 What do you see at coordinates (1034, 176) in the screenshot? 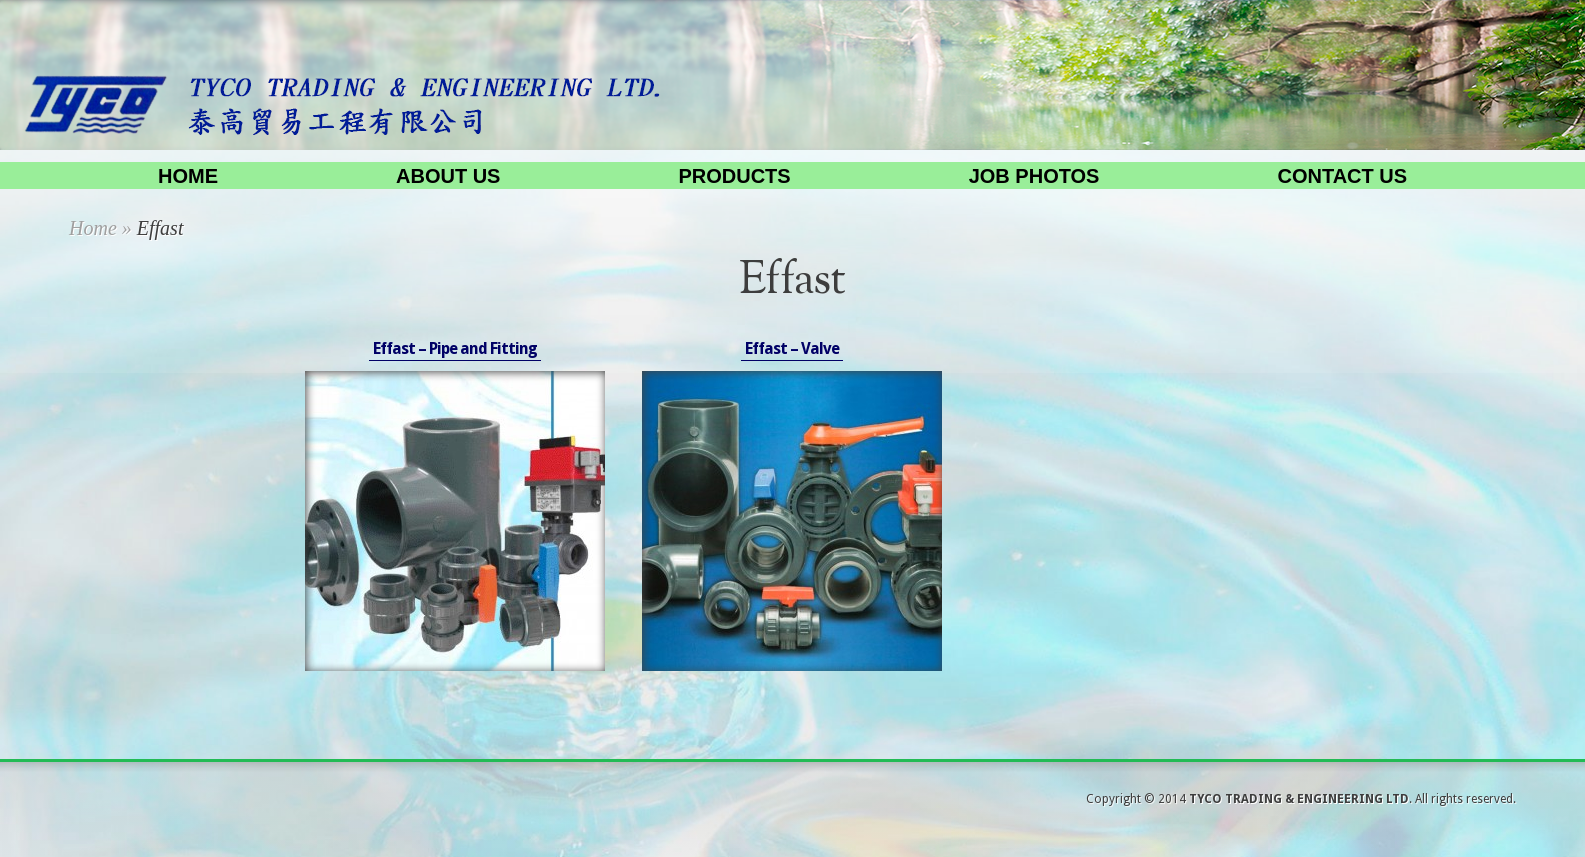
I see `Job Photos` at bounding box center [1034, 176].